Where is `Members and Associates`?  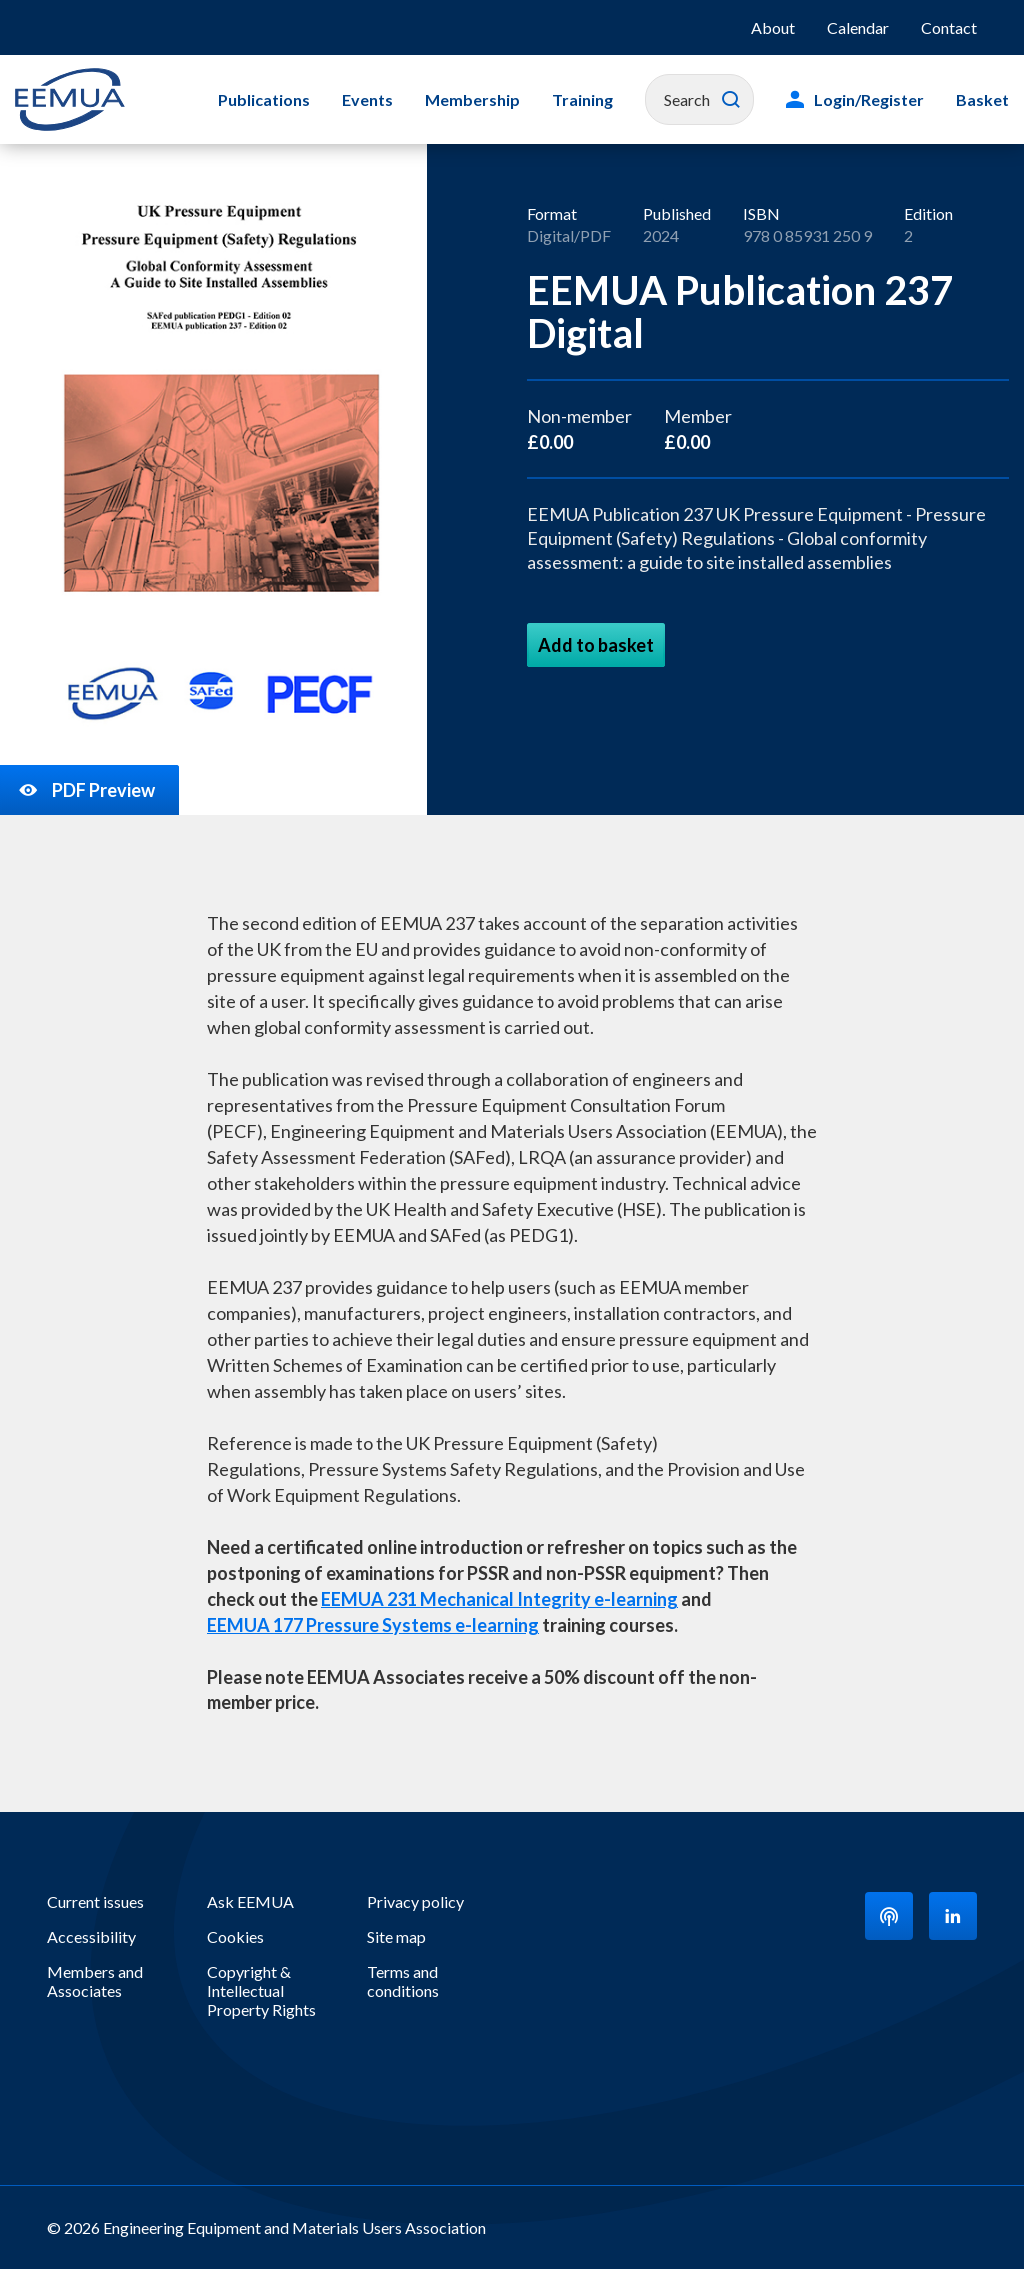
Members and Associates is located at coordinates (95, 1981).